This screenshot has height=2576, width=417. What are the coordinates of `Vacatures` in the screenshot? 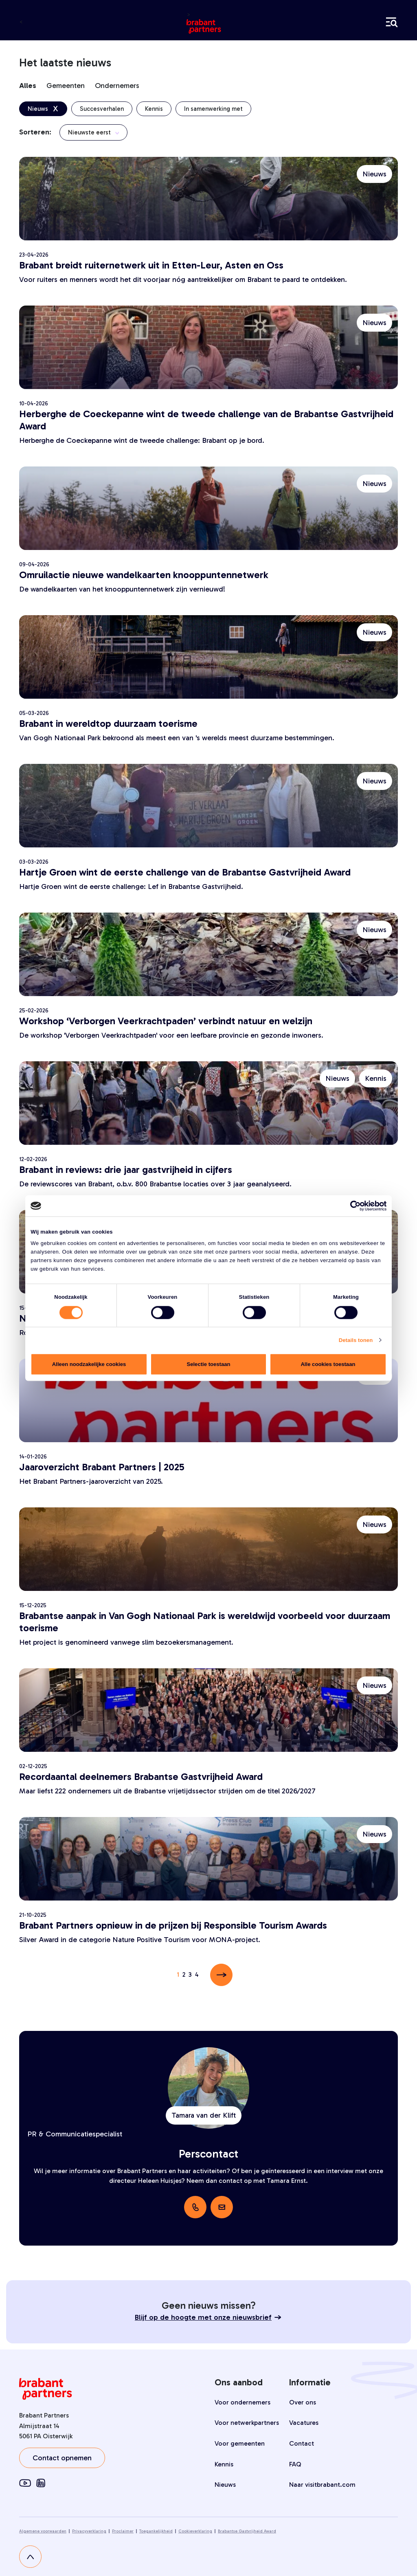 It's located at (303, 2422).